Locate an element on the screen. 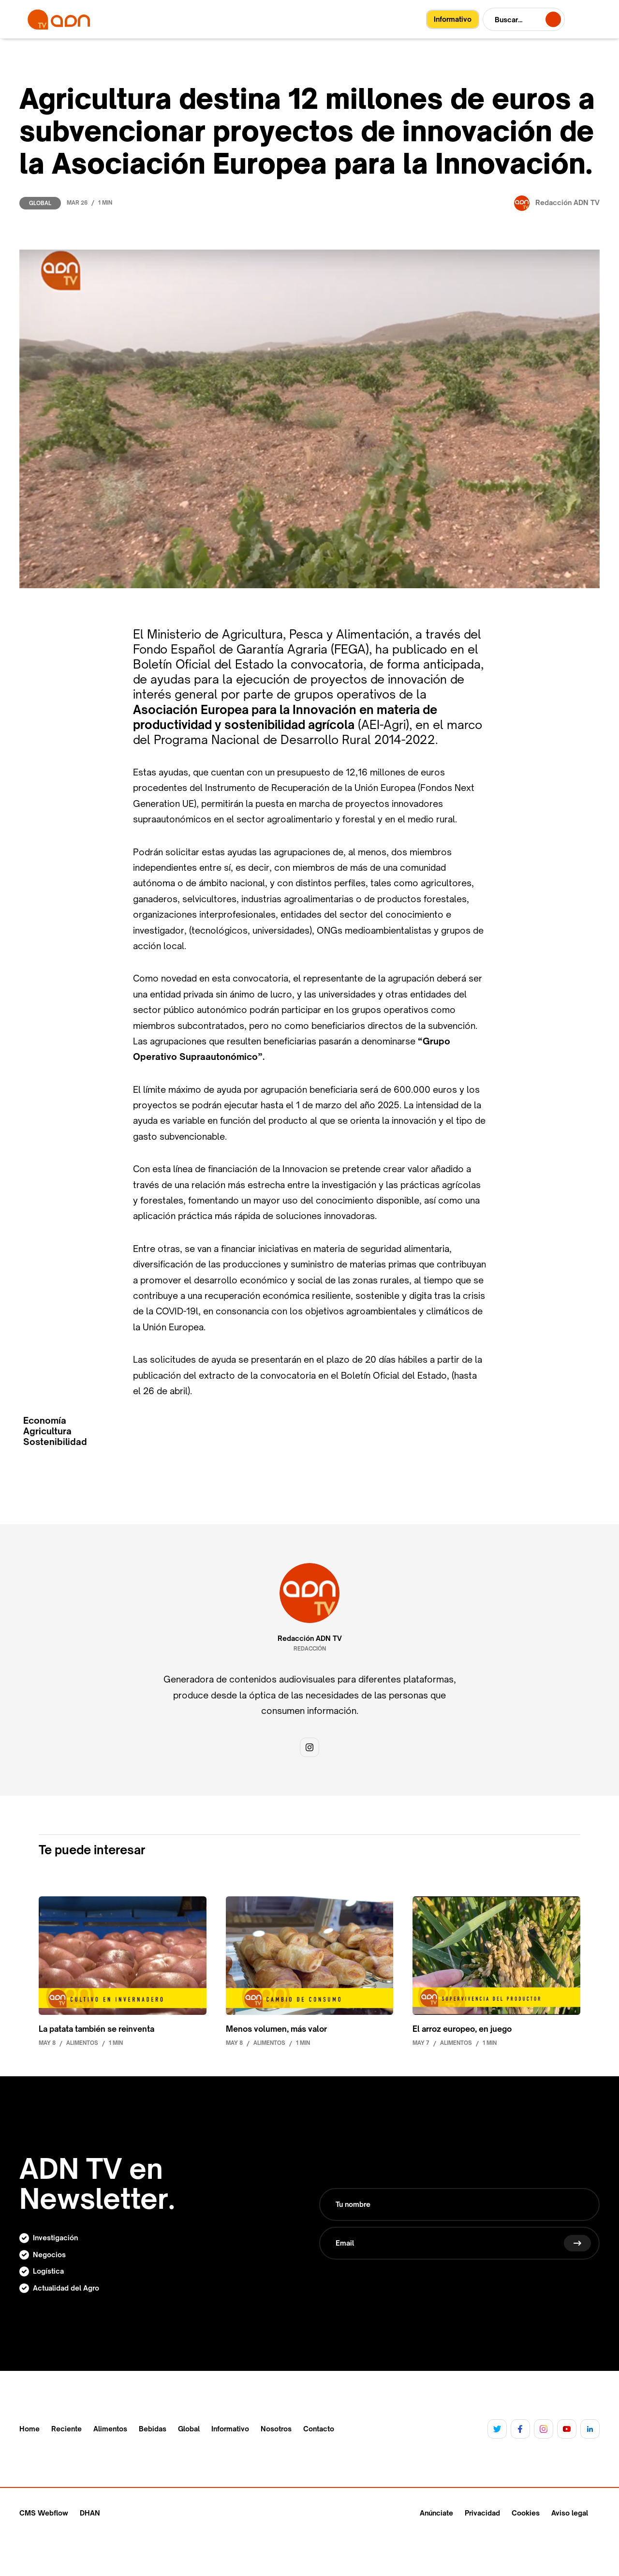 This screenshot has width=619, height=2576. Cookies is located at coordinates (526, 2513).